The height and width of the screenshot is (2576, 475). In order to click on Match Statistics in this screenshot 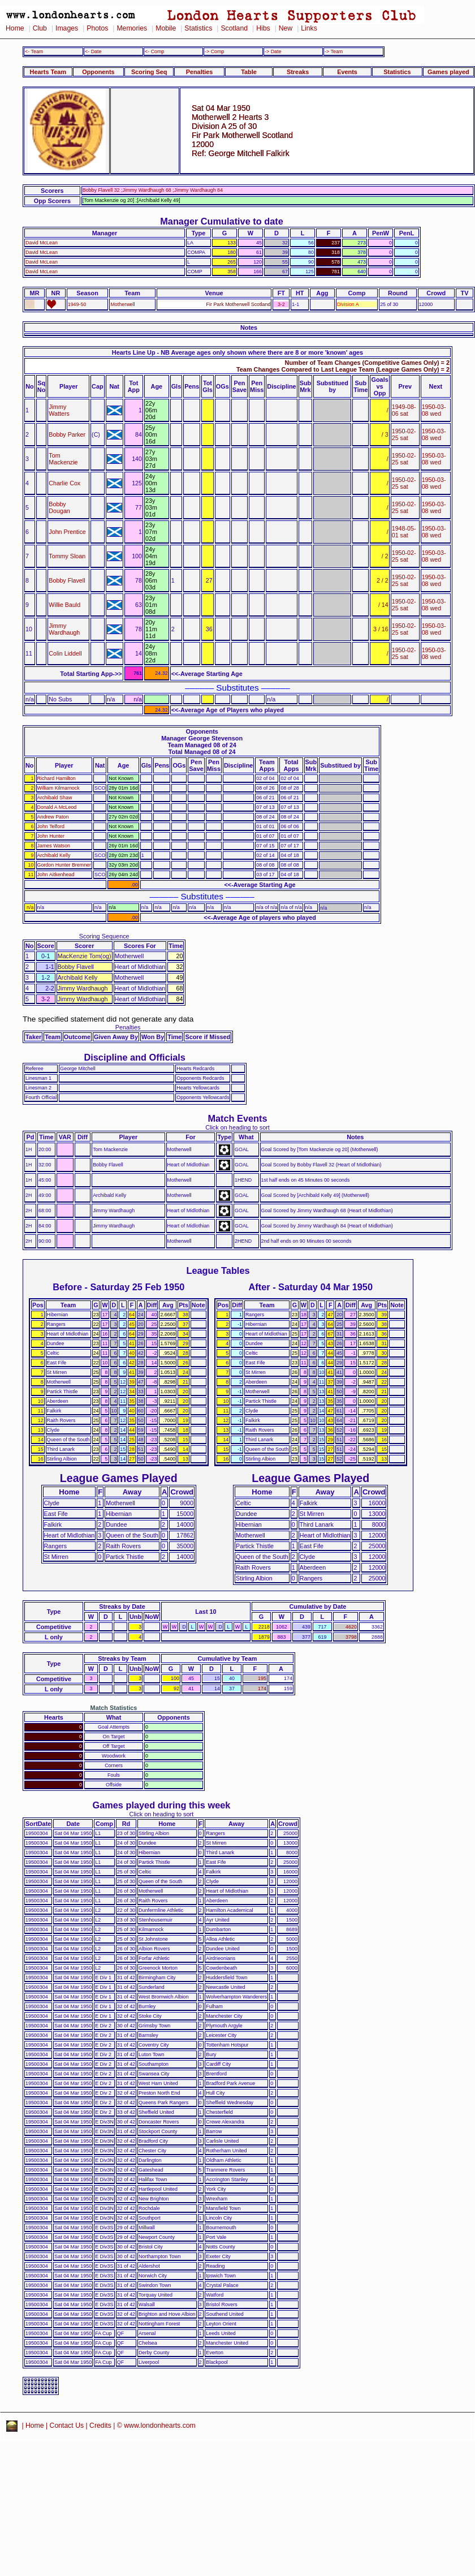, I will do `click(113, 1707)`.